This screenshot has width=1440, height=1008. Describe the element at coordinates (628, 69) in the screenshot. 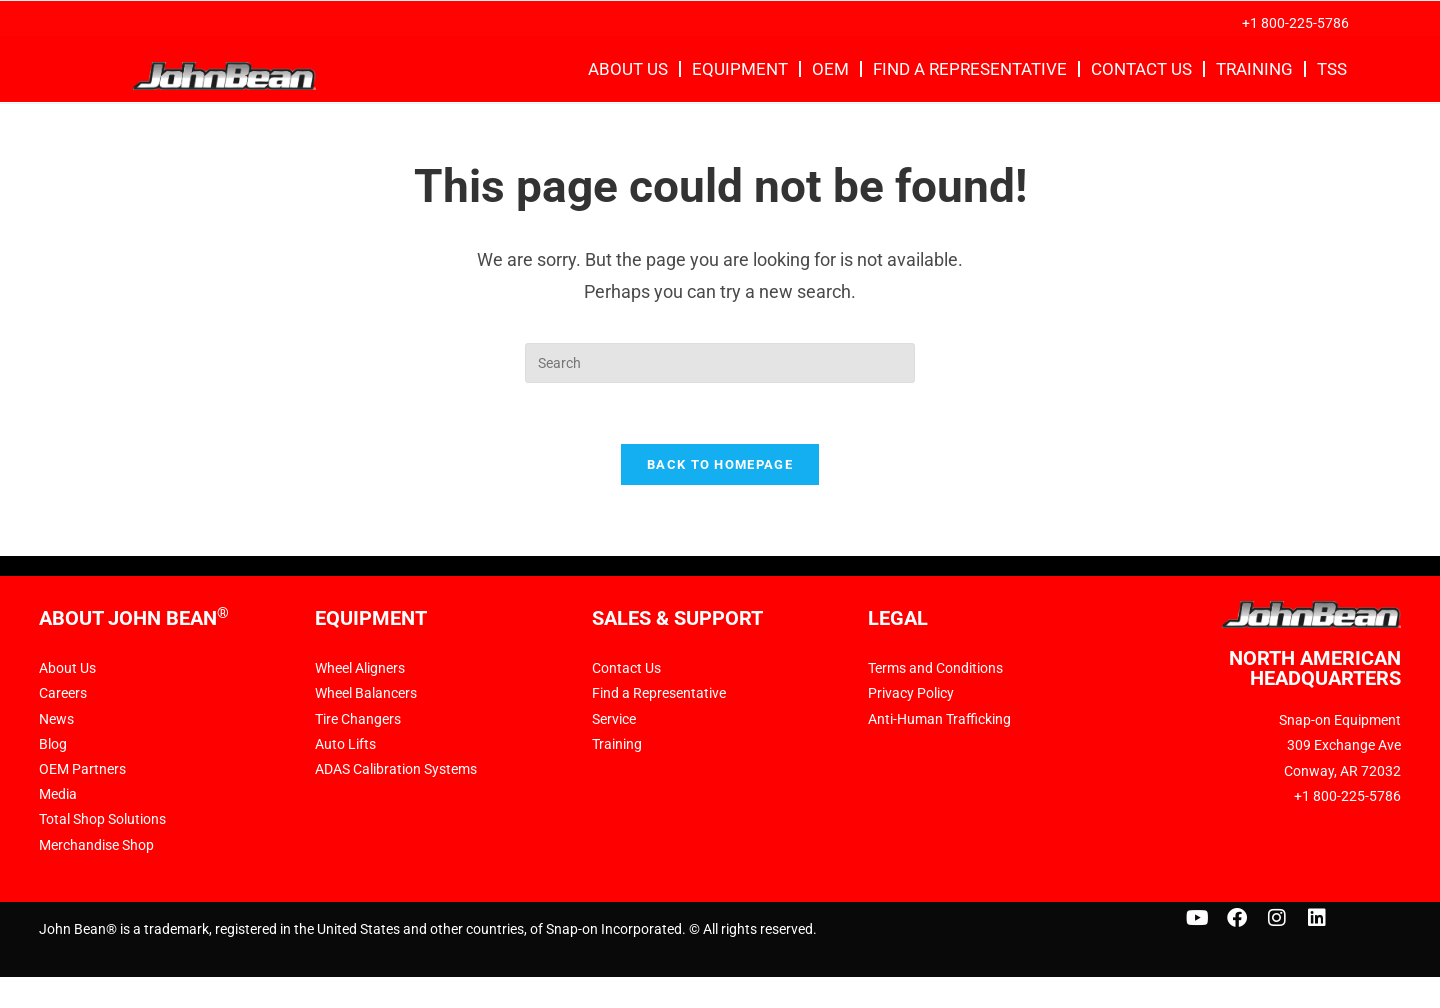

I see `About Us` at that location.